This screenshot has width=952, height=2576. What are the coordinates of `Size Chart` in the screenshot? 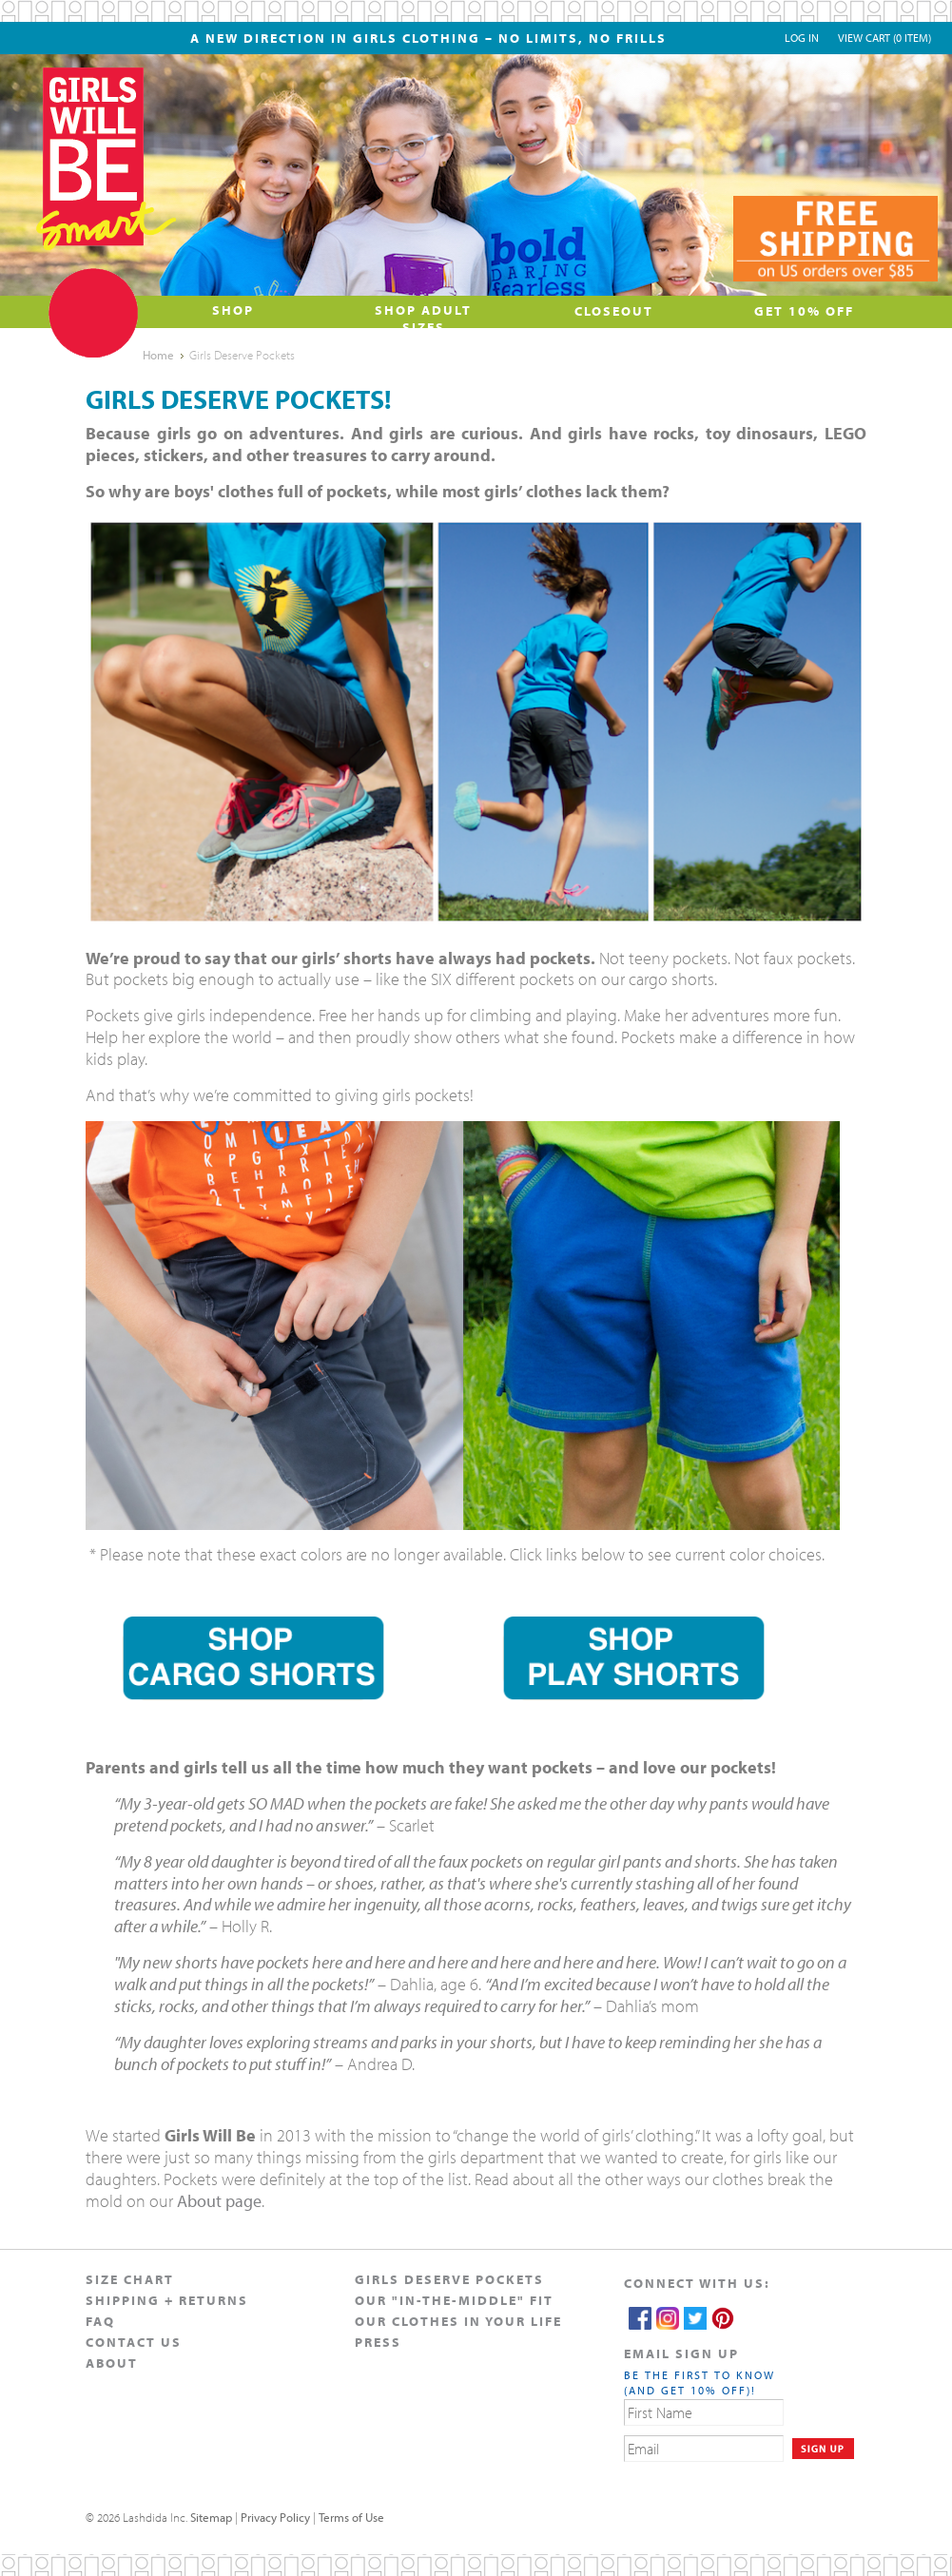 It's located at (130, 2279).